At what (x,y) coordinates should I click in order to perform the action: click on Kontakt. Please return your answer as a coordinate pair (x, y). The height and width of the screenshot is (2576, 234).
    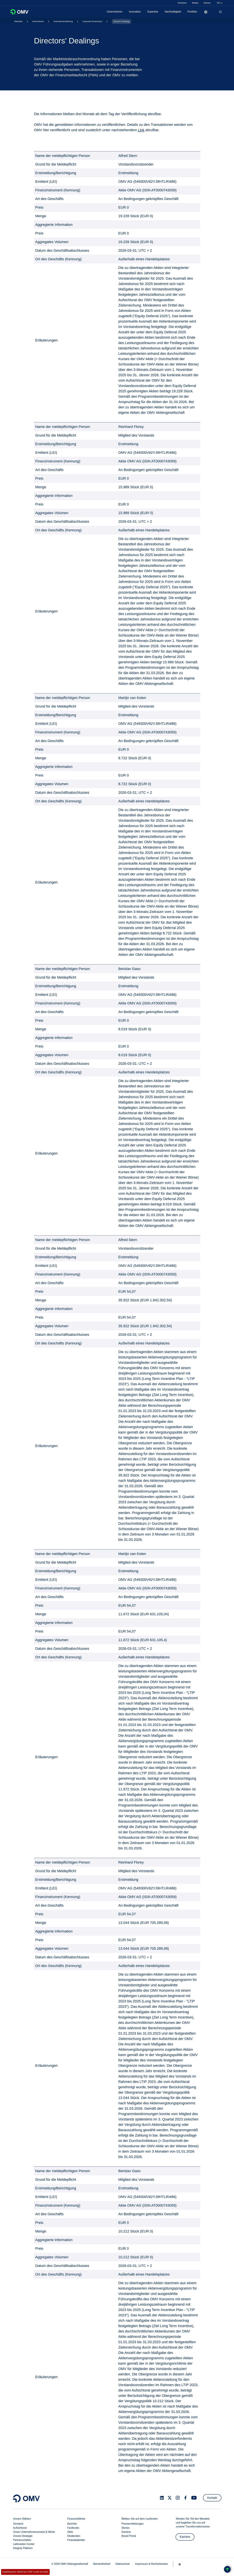
    Looking at the image, I should click on (212, 2497).